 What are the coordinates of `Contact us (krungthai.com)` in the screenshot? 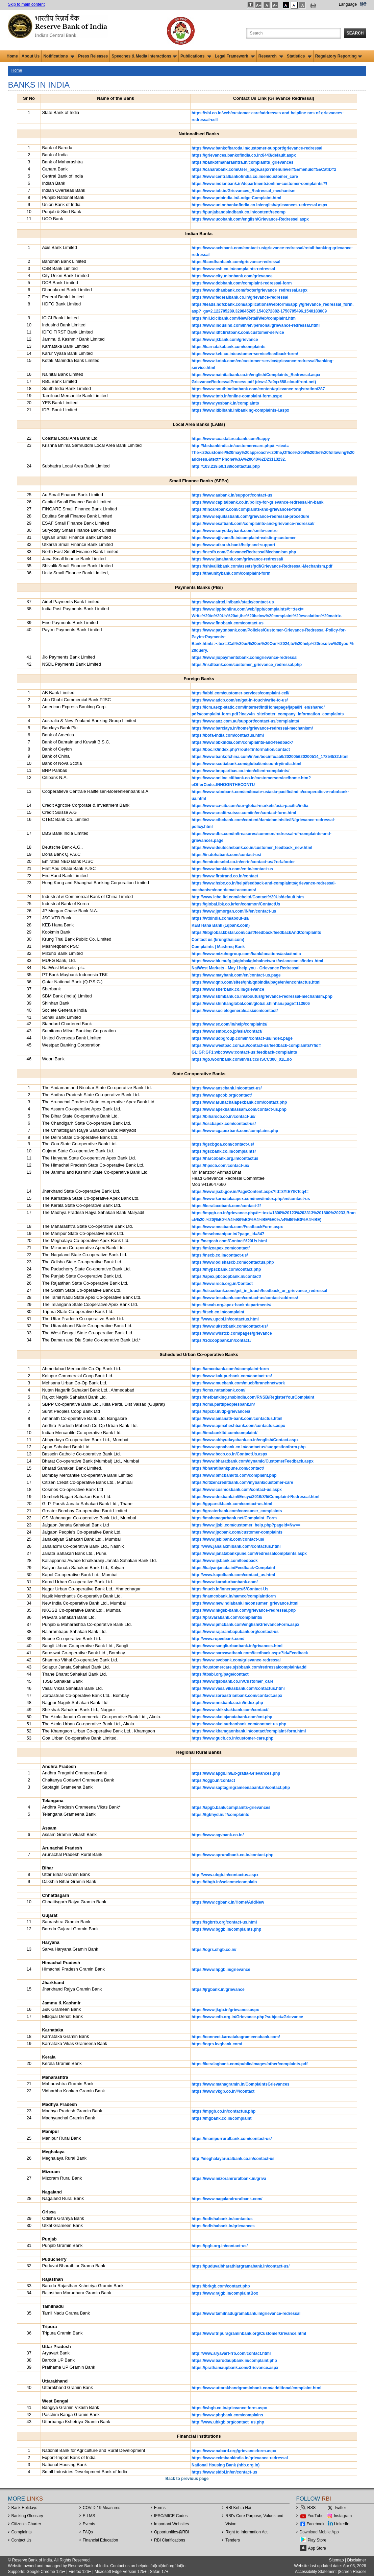 It's located at (218, 939).